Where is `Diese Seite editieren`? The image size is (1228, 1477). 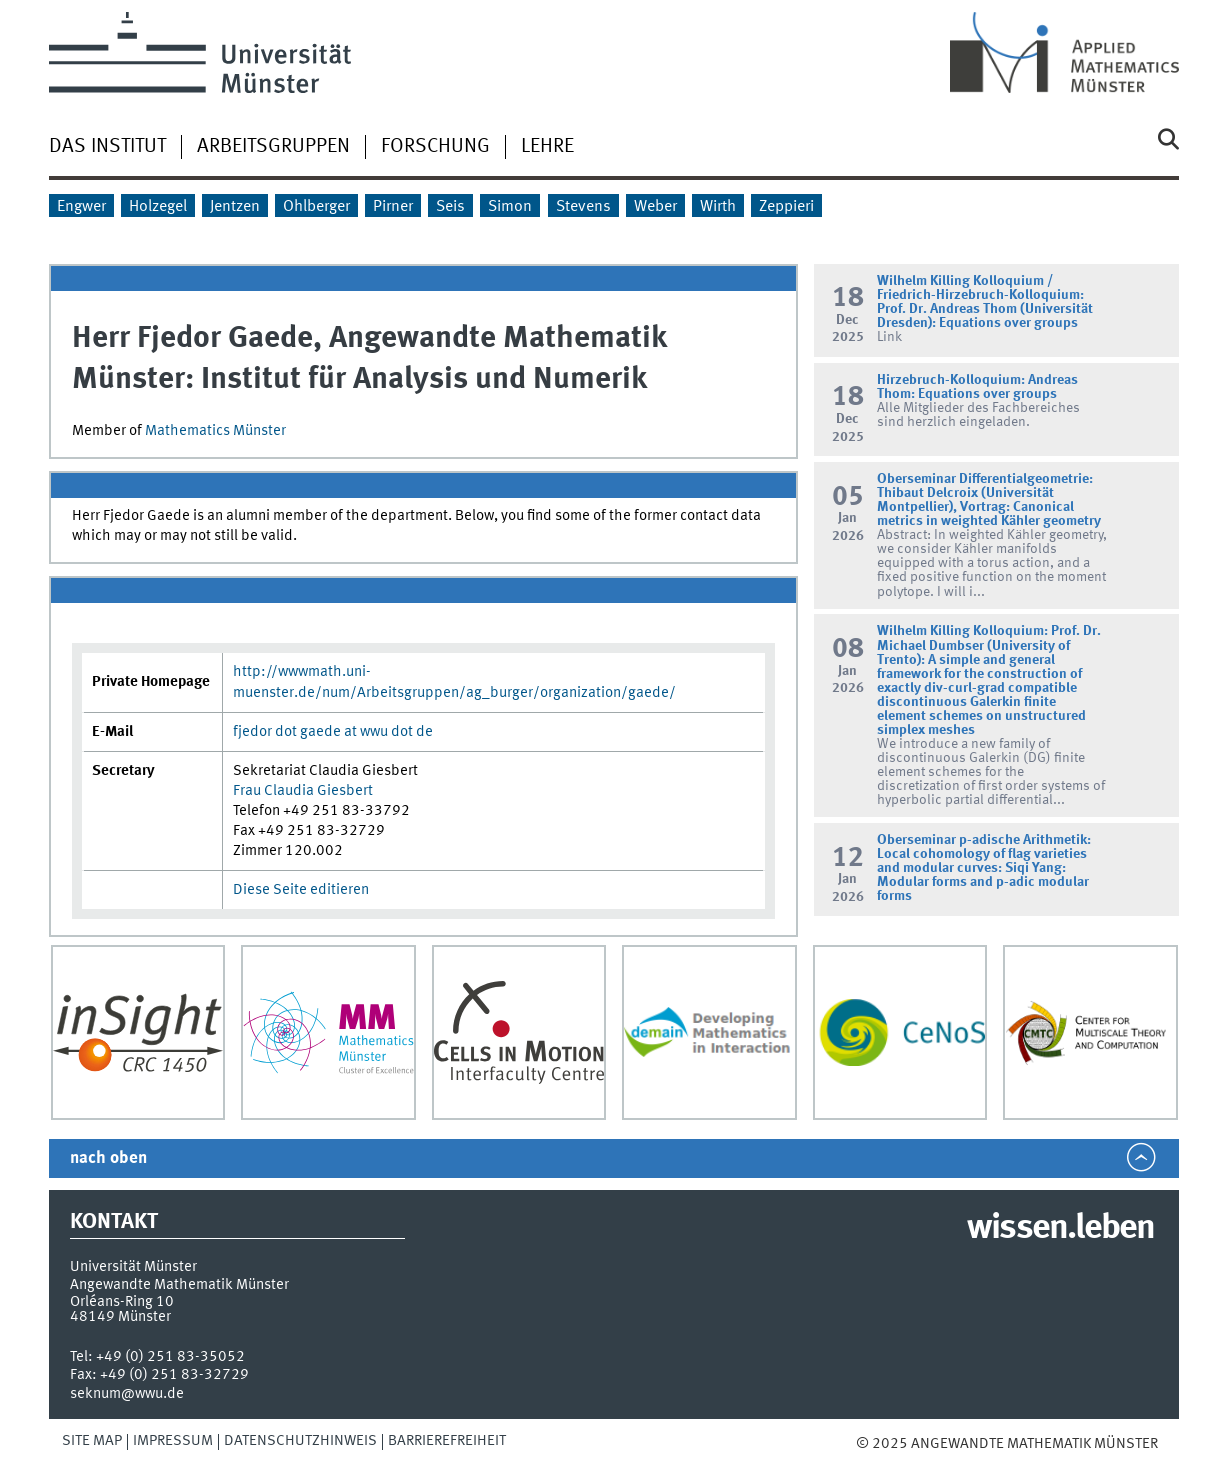 Diese Seite editieren is located at coordinates (301, 890).